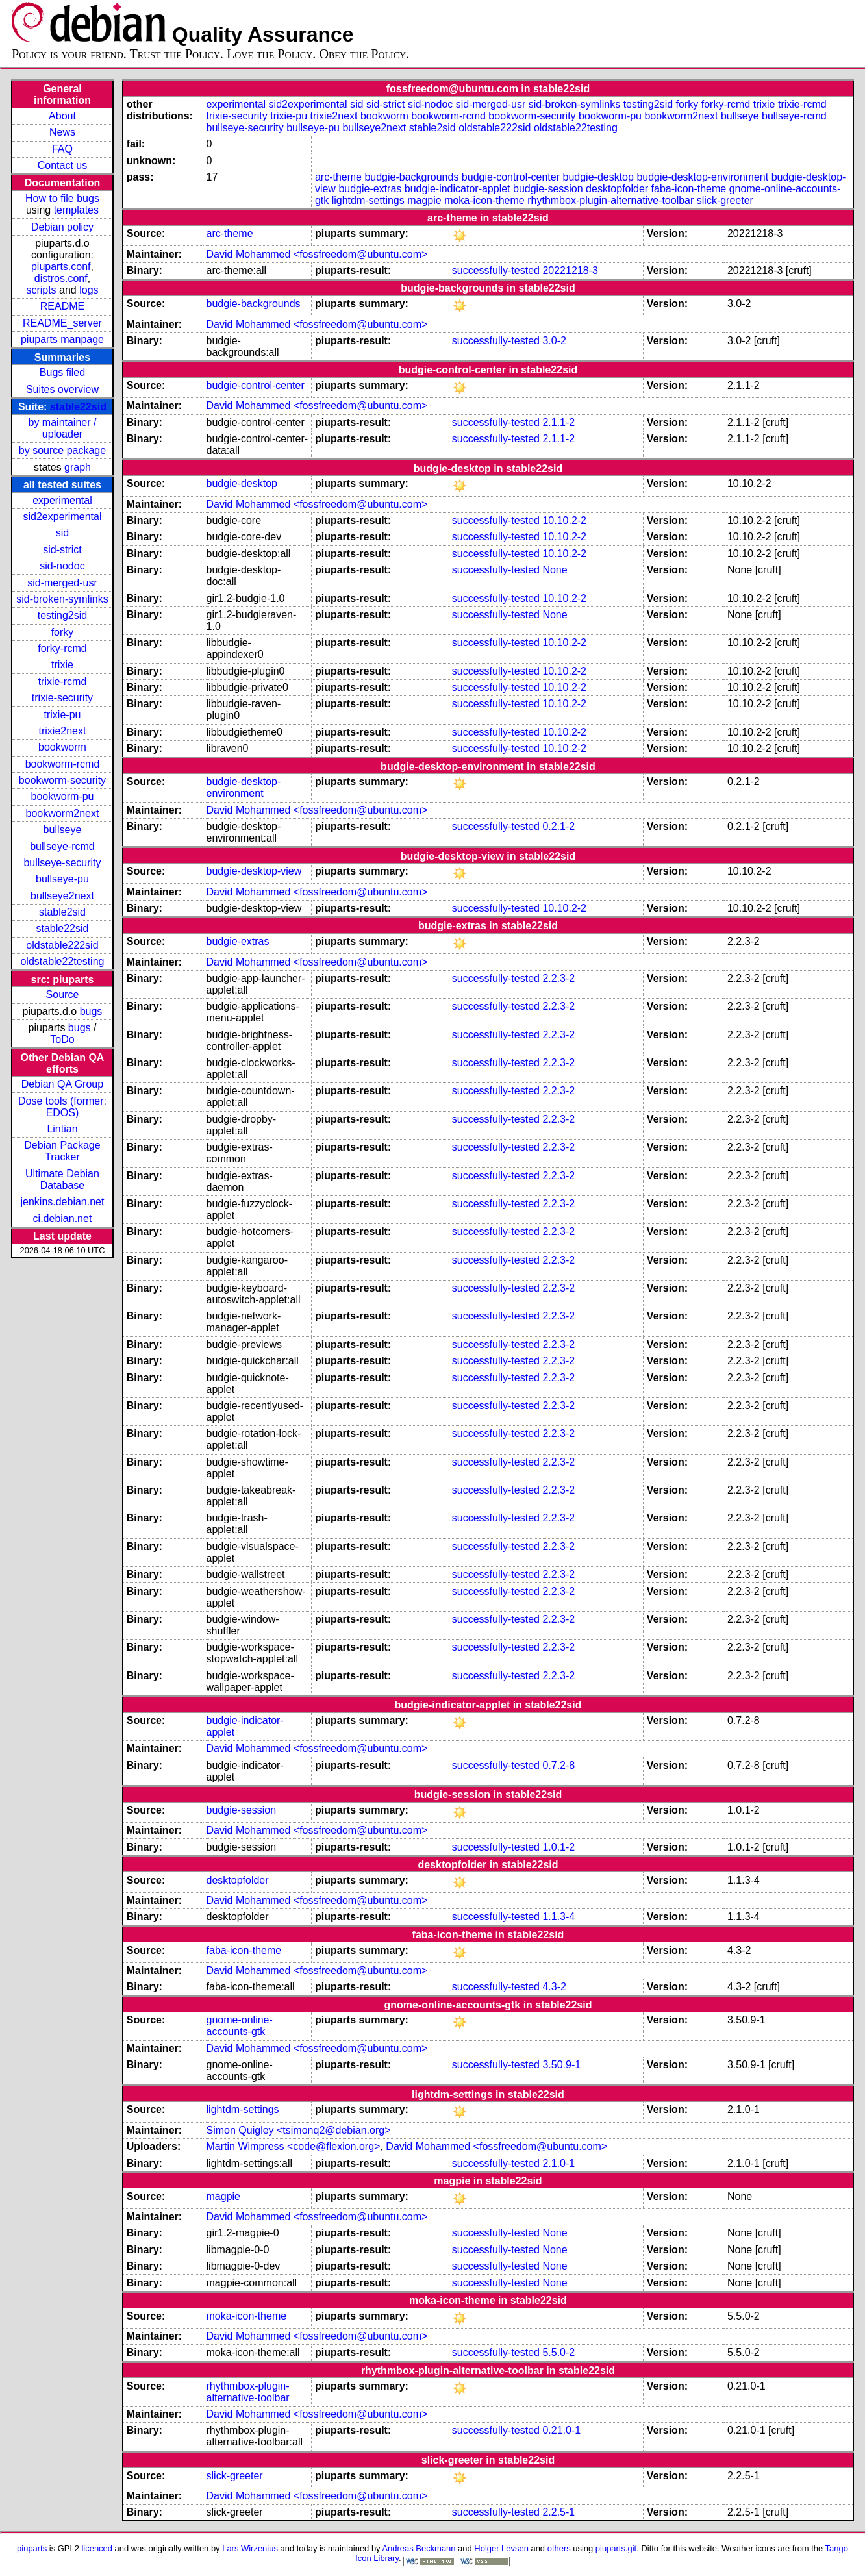 This screenshot has height=2576, width=865. Describe the element at coordinates (62, 1106) in the screenshot. I see `Dose tools (former: EDOS)` at that location.